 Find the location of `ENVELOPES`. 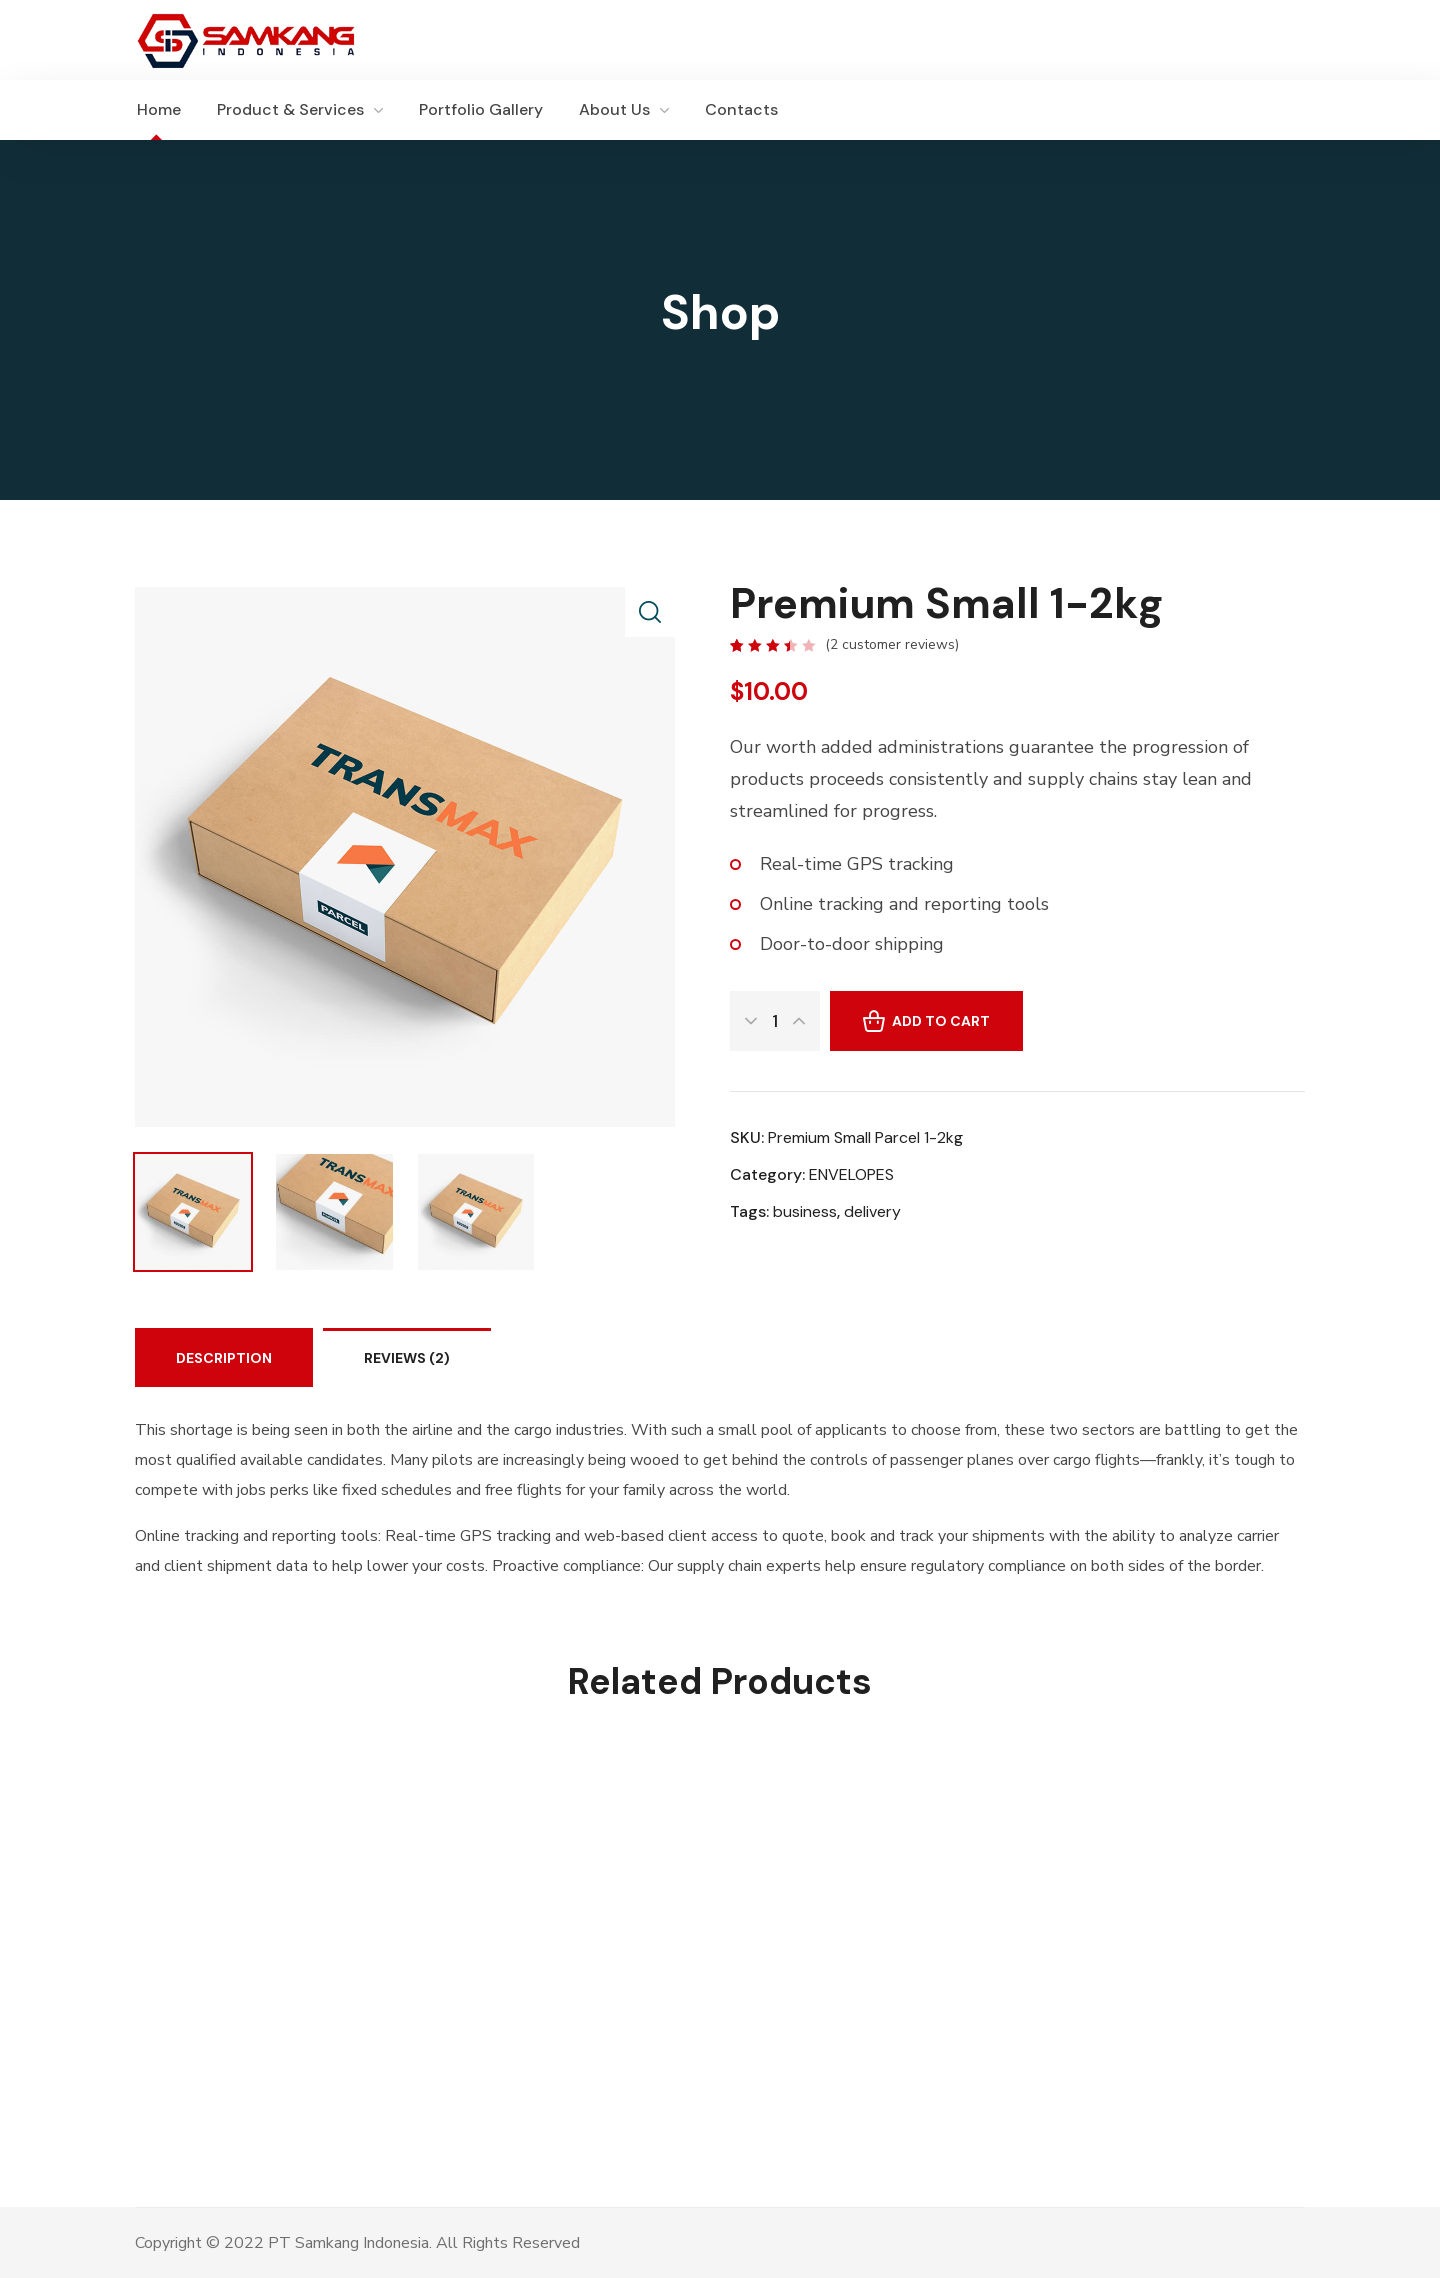

ENVELOPES is located at coordinates (851, 1174).